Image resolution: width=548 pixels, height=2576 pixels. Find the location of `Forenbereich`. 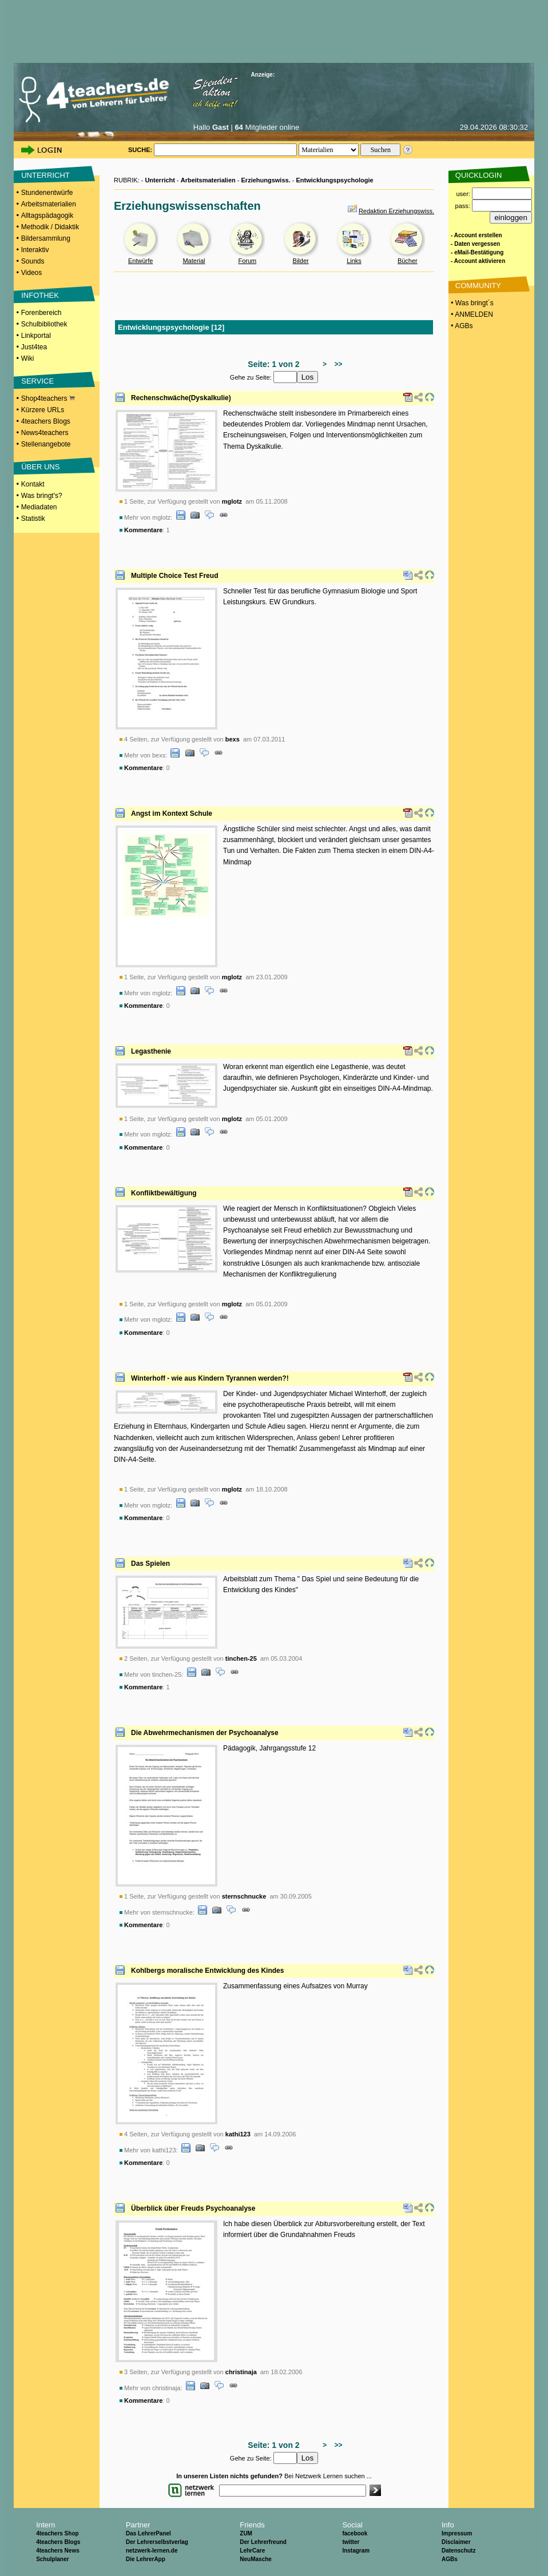

Forenbereich is located at coordinates (41, 313).